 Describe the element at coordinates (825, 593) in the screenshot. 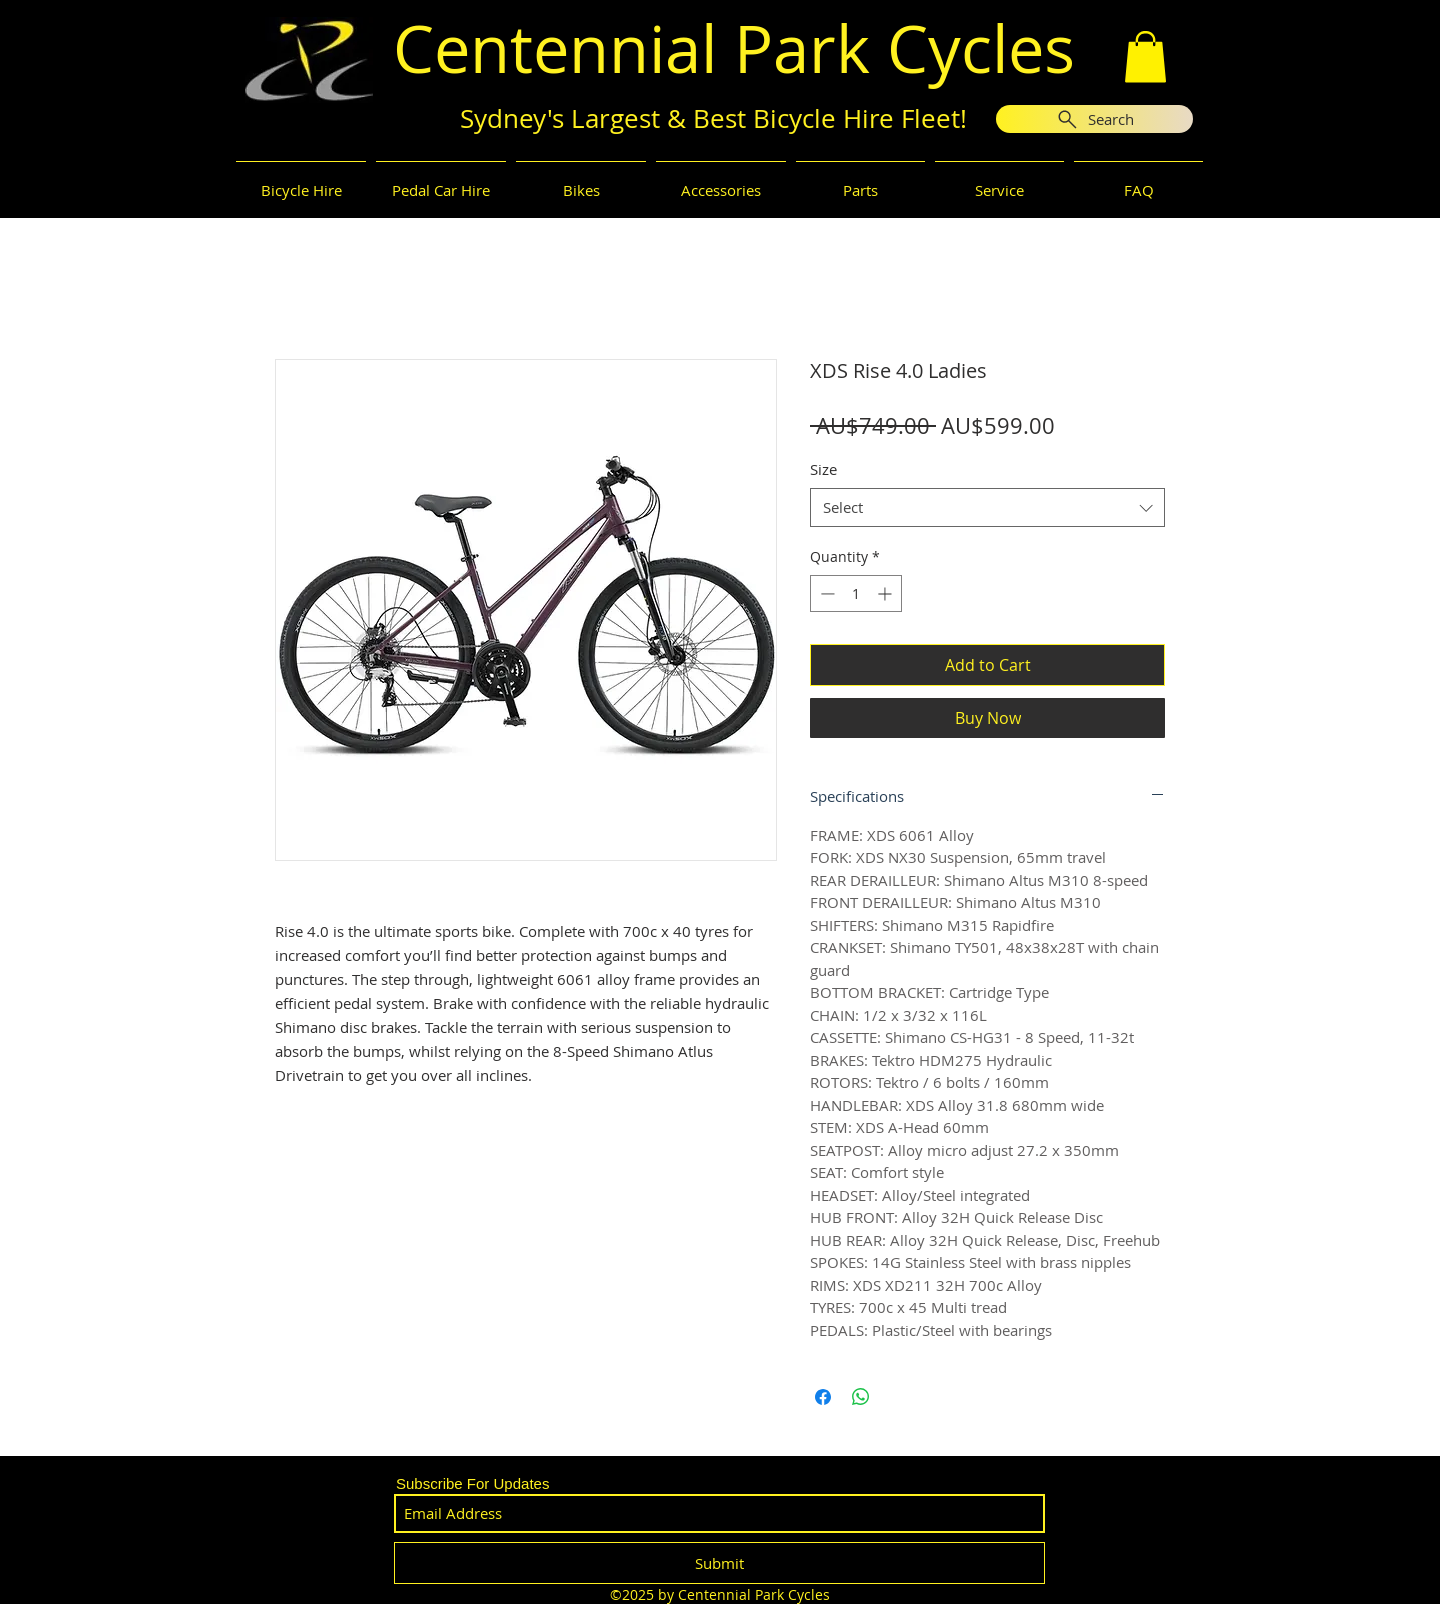

I see `[Decrement]` at that location.